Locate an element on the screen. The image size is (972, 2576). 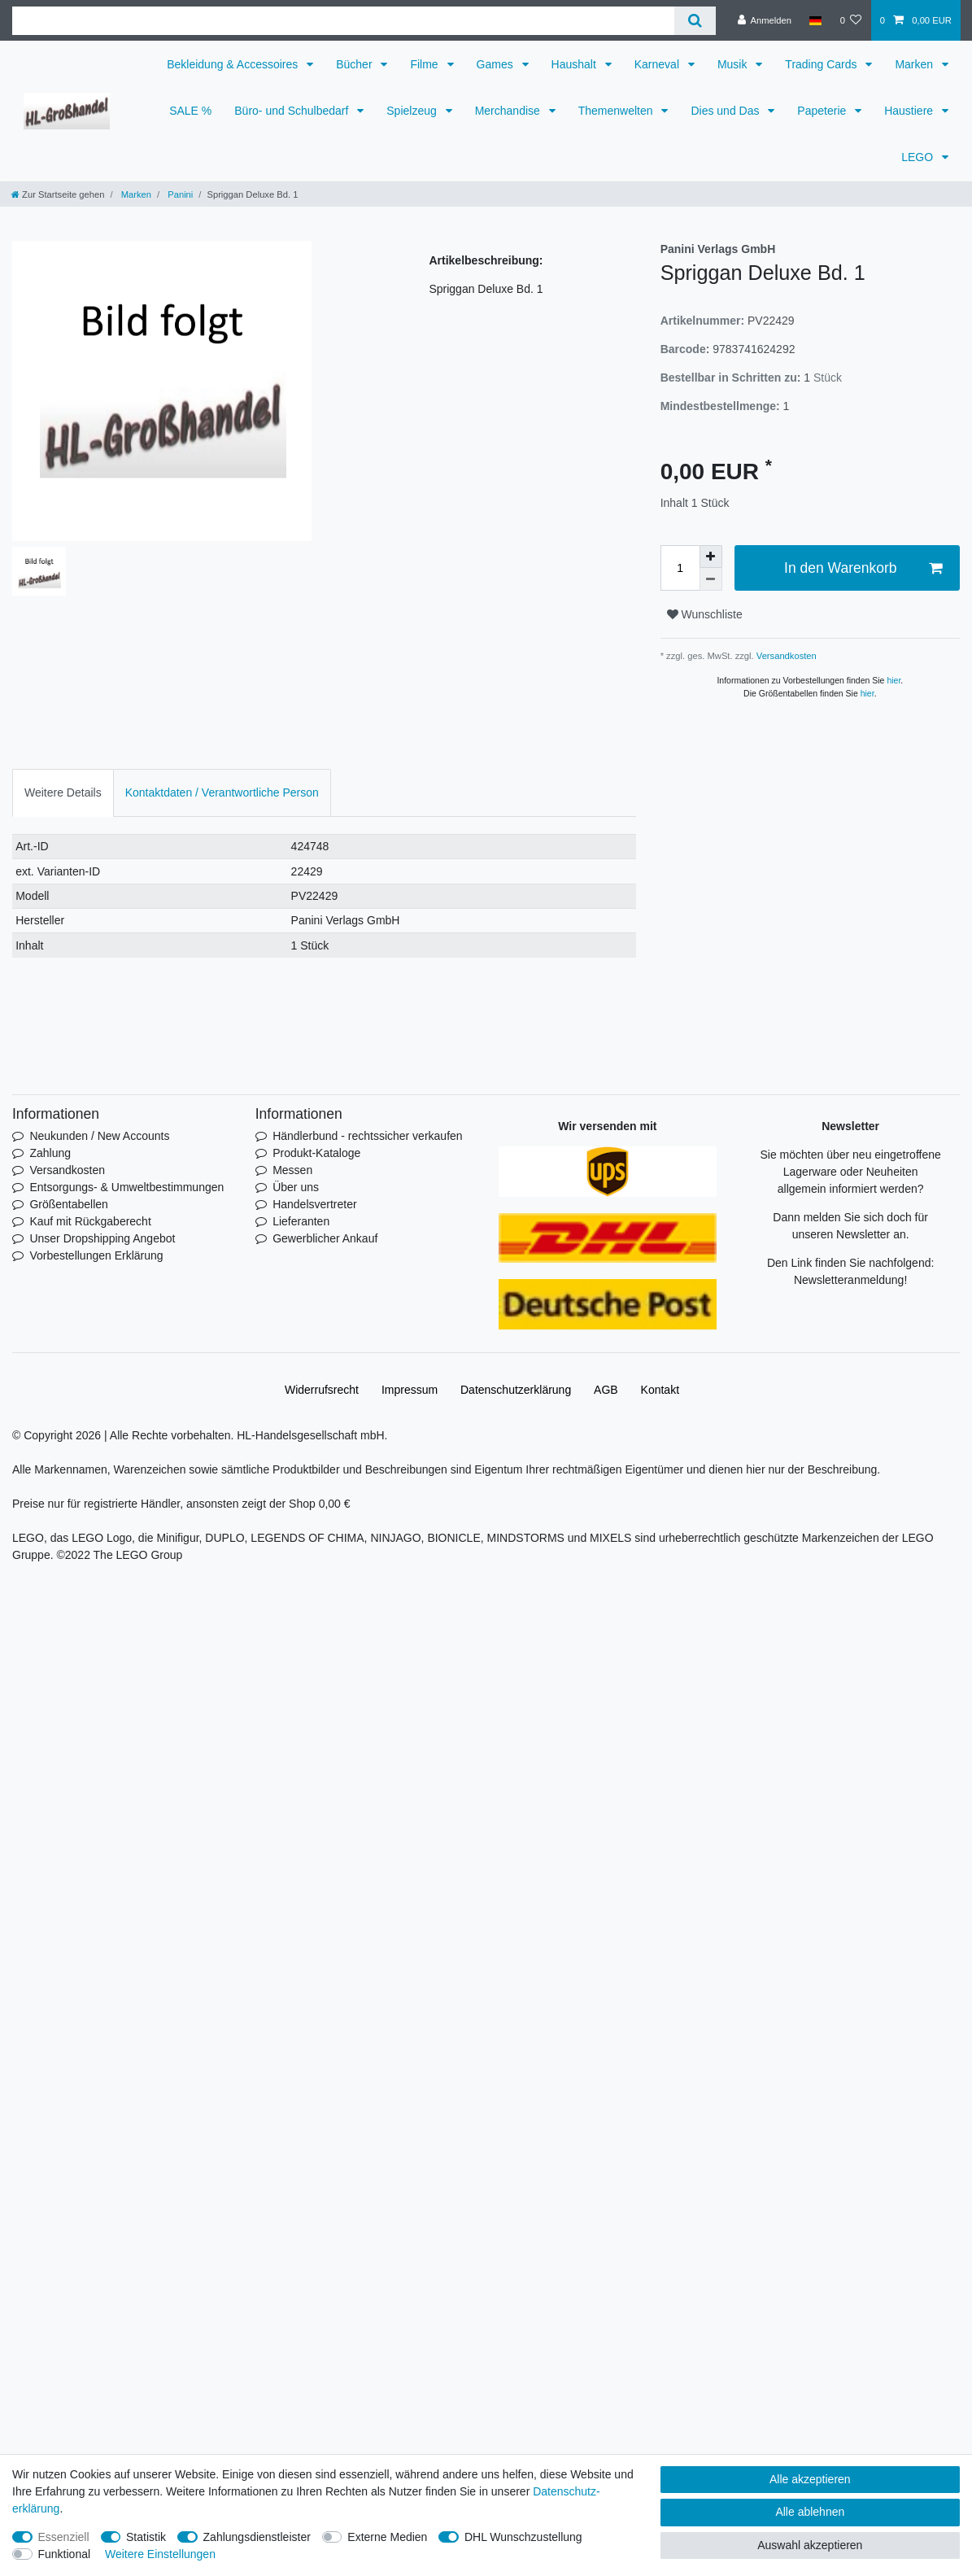
Haushalt is located at coordinates (575, 64).